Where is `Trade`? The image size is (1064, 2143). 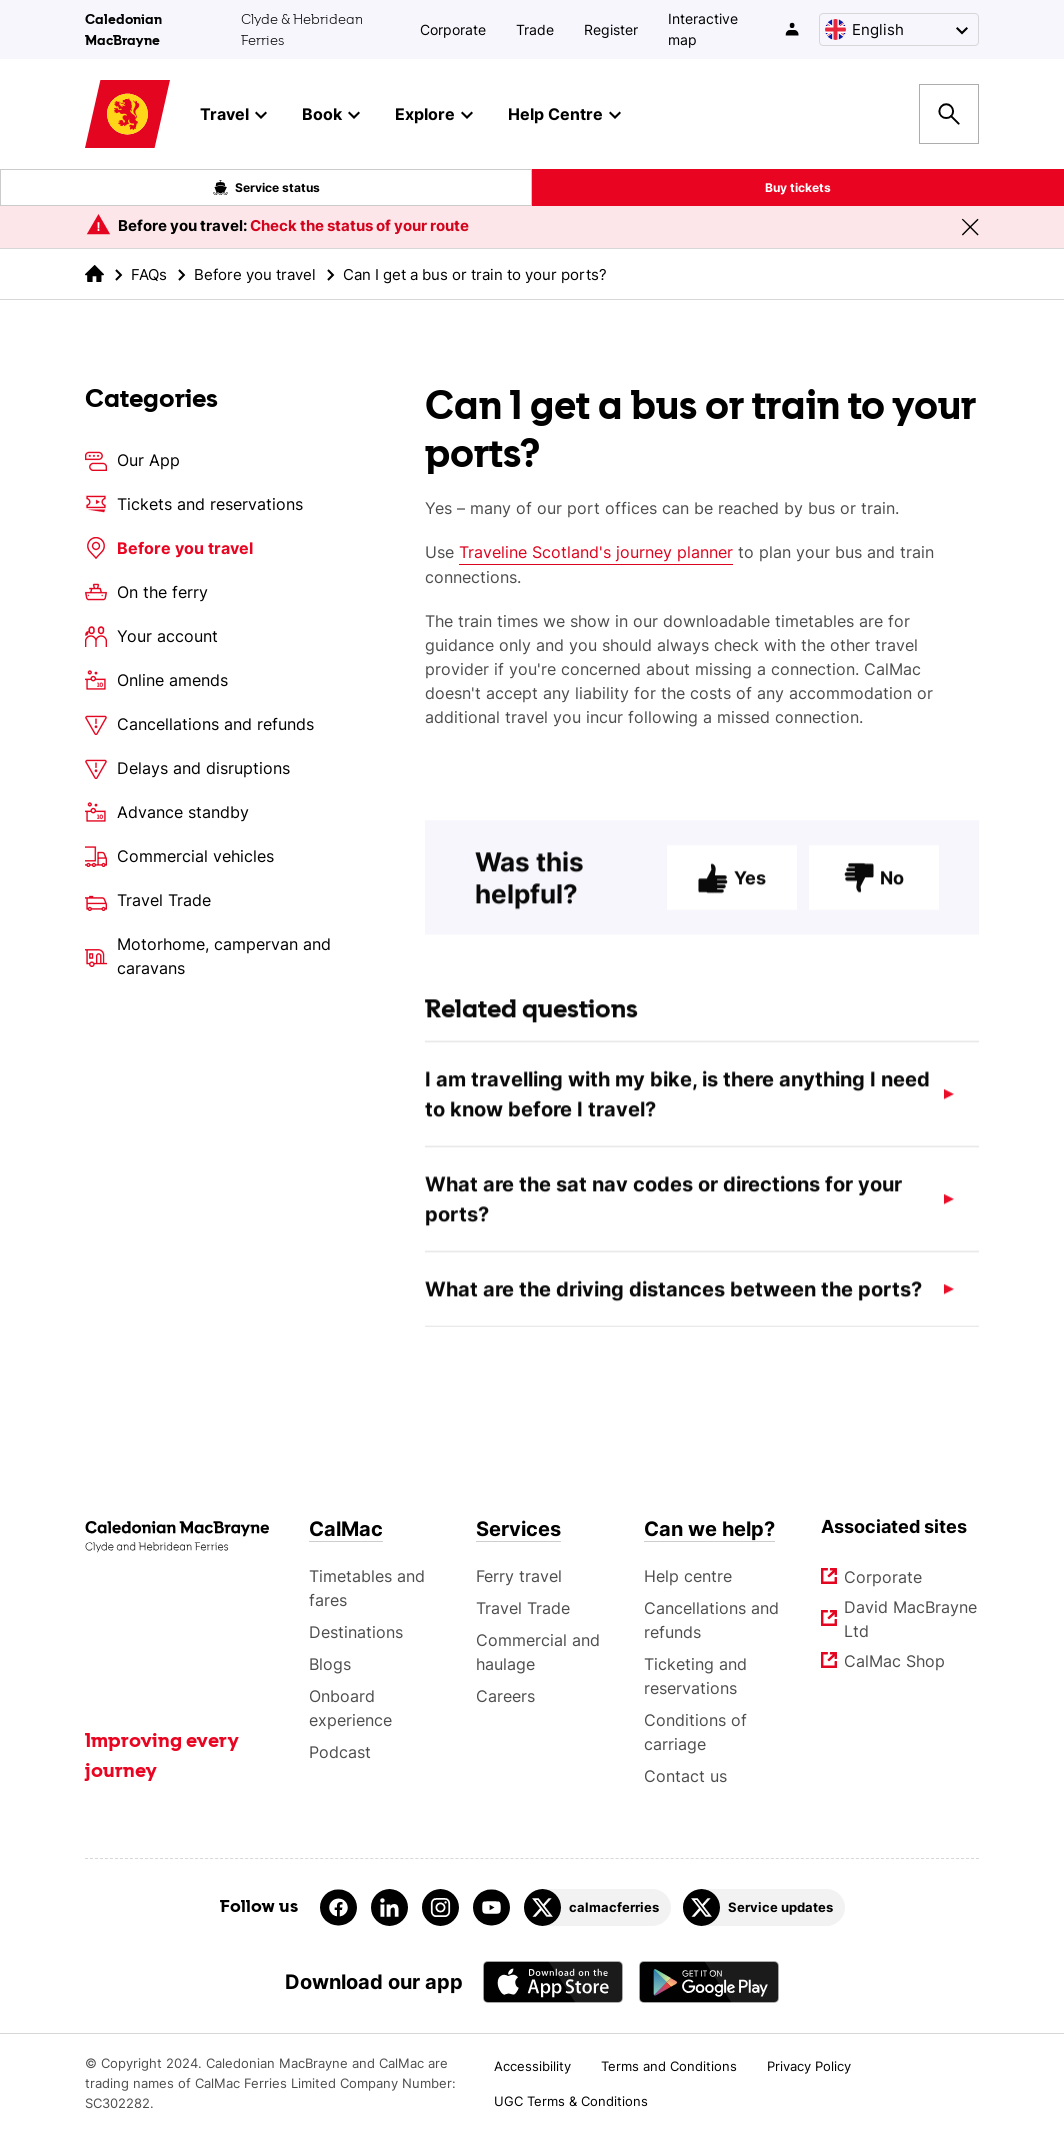 Trade is located at coordinates (535, 29).